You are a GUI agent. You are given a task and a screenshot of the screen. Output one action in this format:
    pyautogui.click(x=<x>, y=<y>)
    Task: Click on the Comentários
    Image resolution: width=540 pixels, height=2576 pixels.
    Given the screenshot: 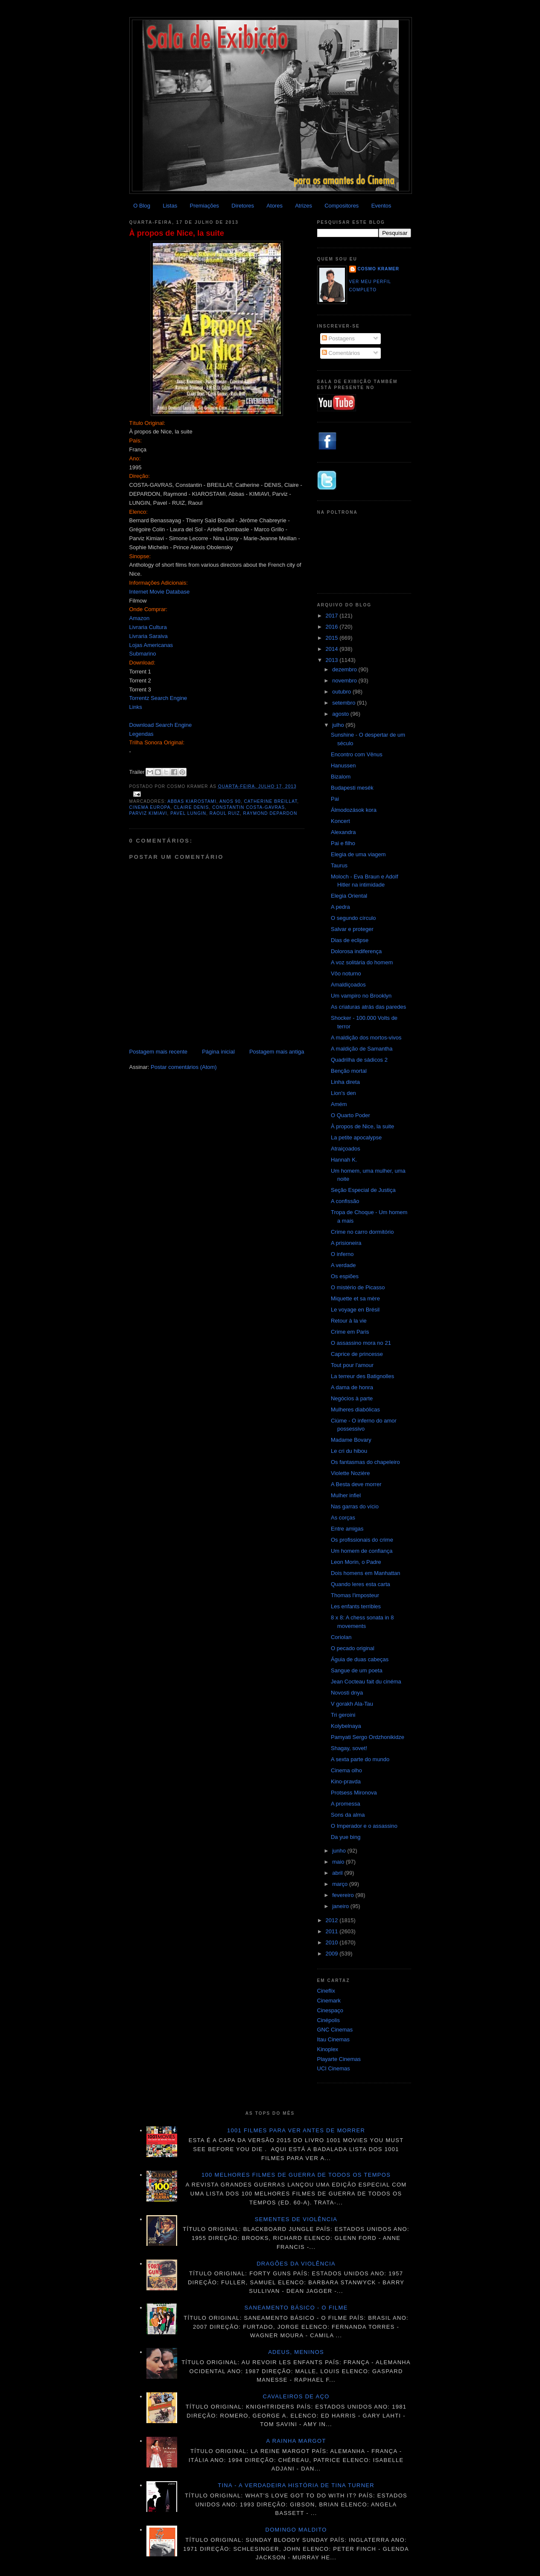 What is the action you would take?
    pyautogui.click(x=341, y=353)
    